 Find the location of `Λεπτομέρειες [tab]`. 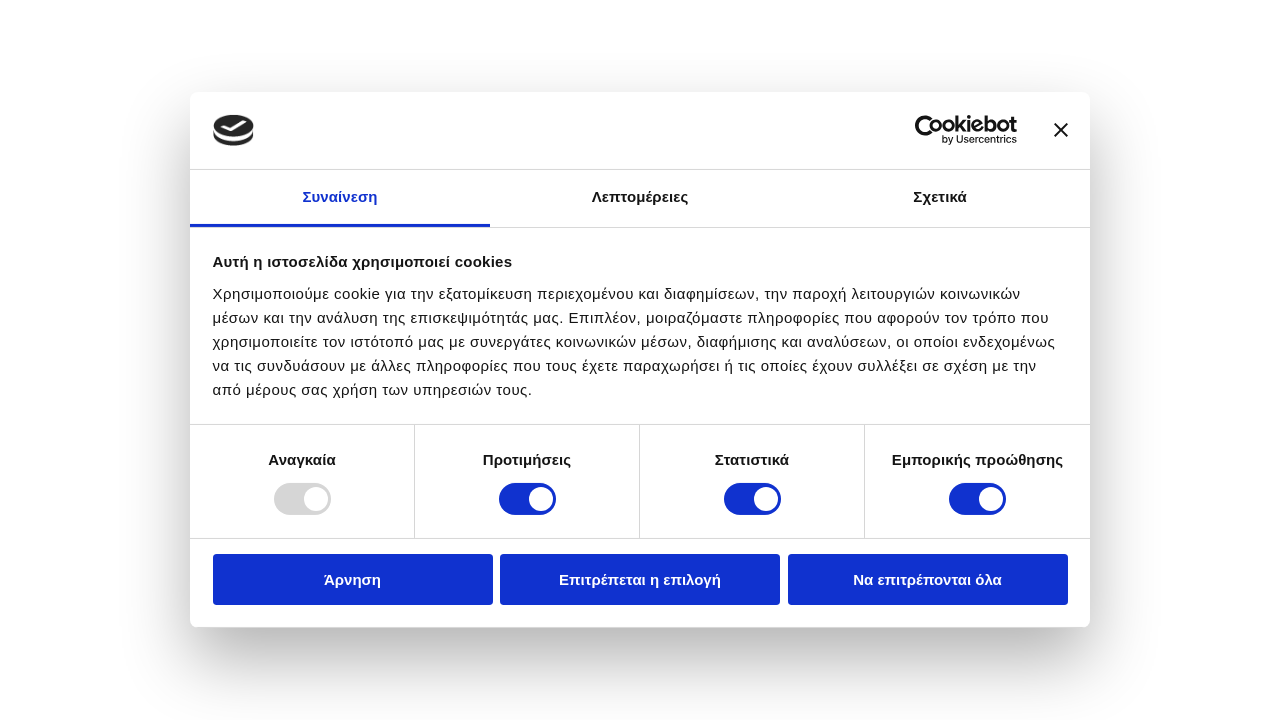

Λεπτομέρειες [tab] is located at coordinates (640, 196).